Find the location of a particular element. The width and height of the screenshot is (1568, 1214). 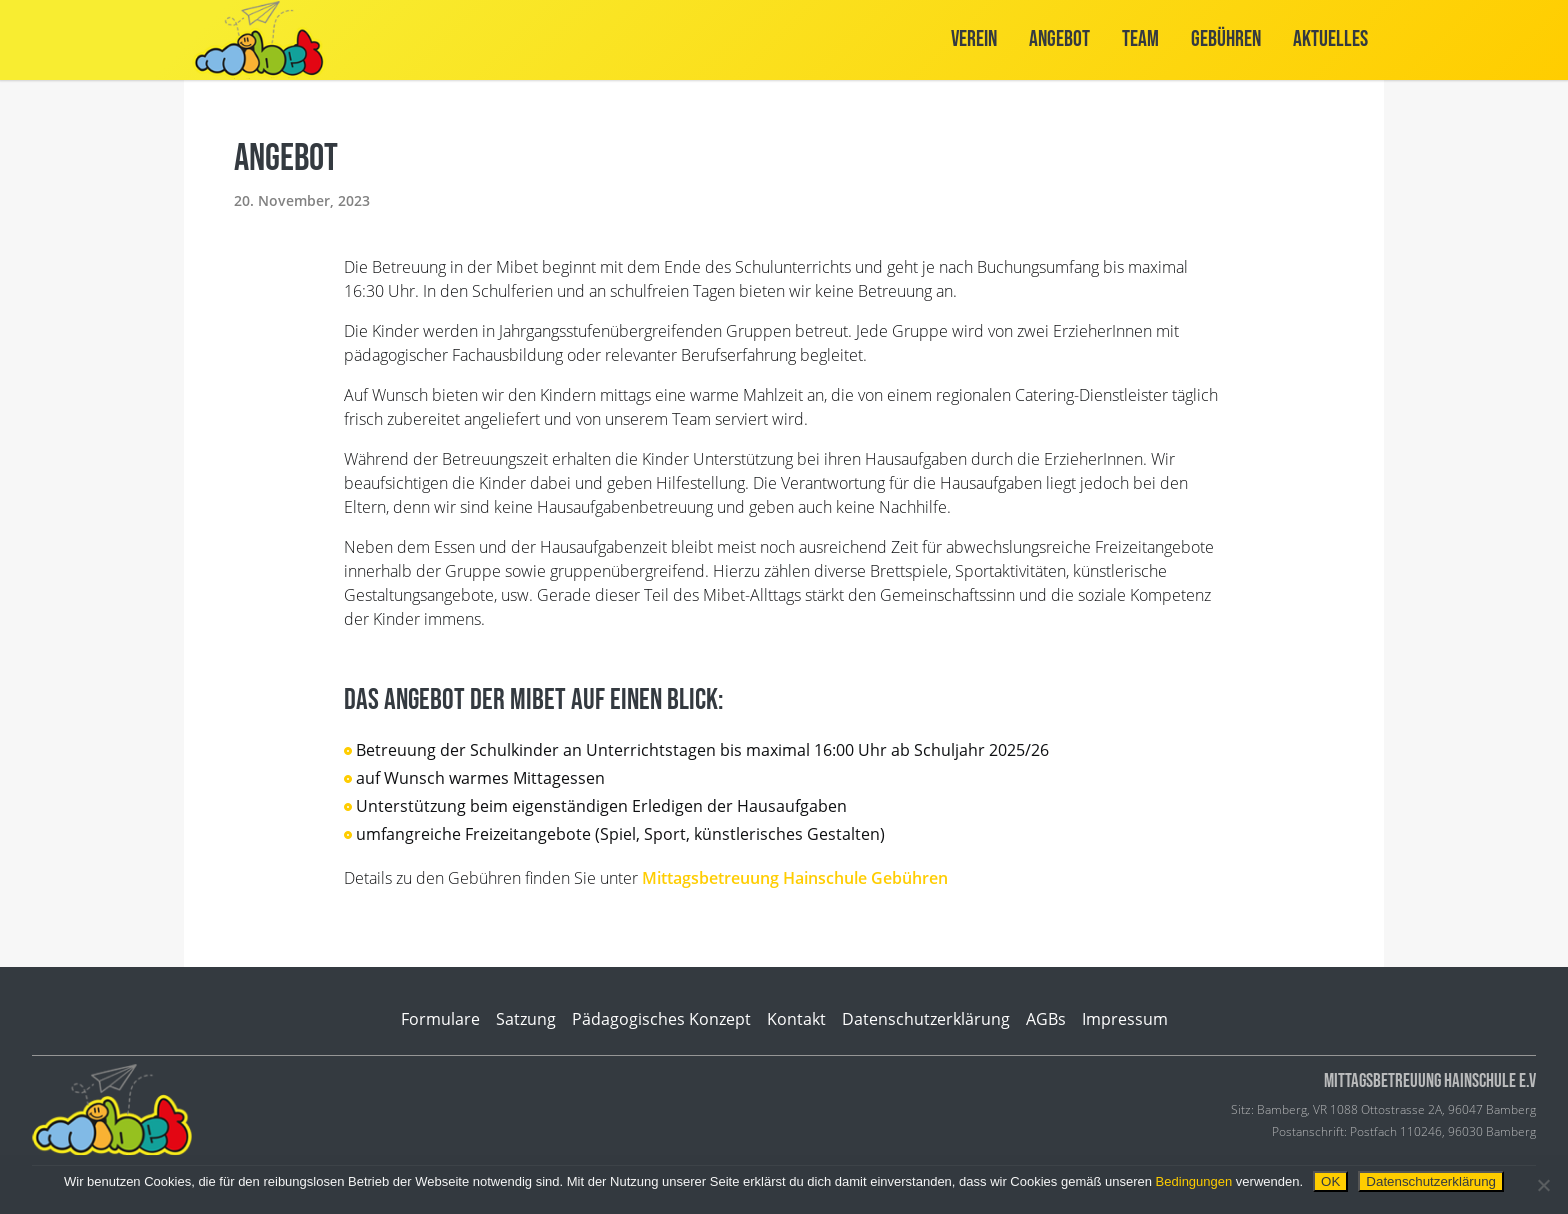

OK is located at coordinates (1330, 1181).